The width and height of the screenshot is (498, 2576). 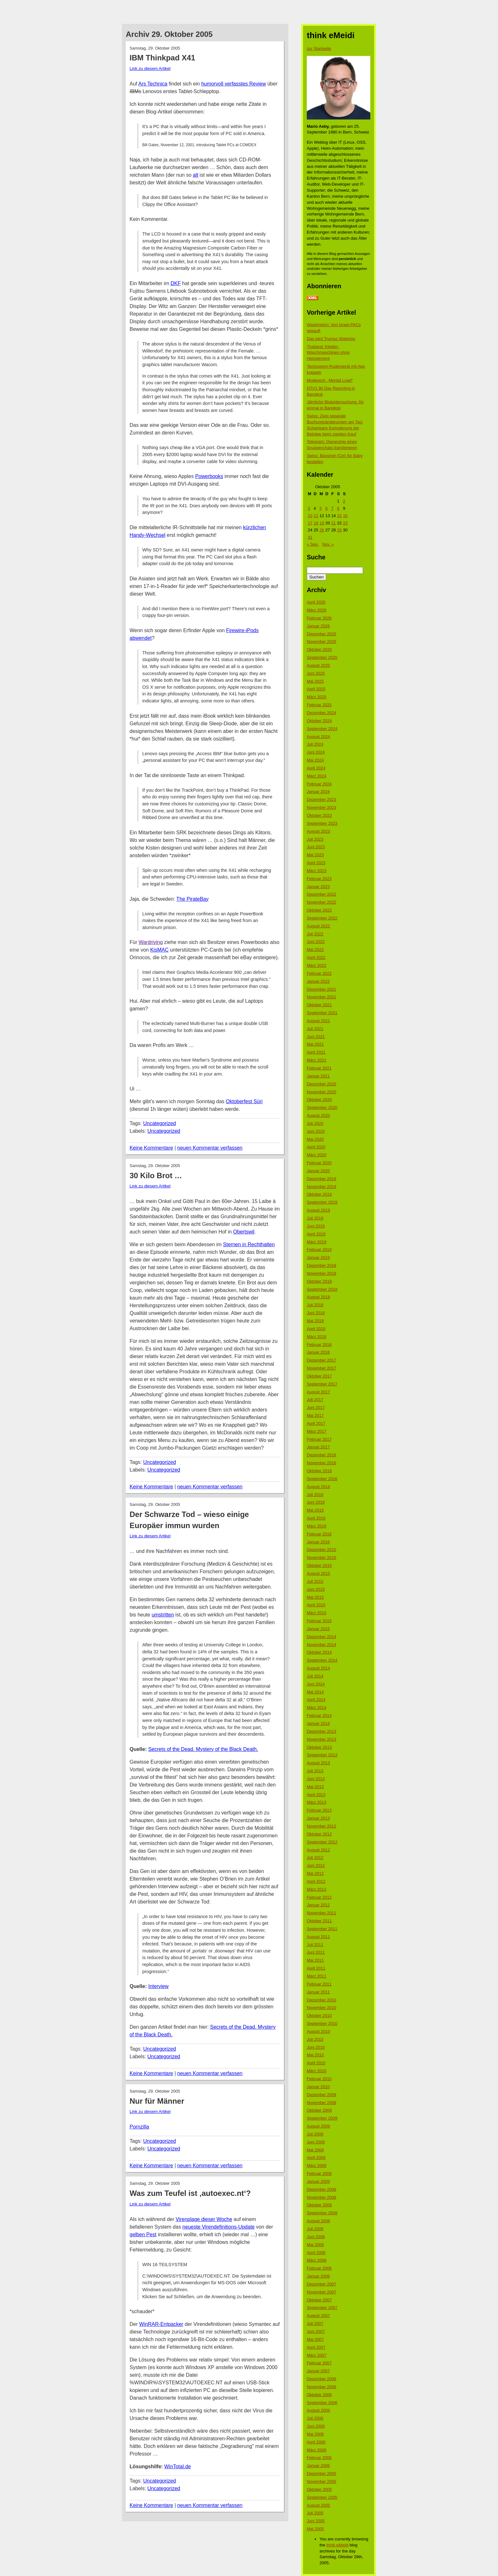 I want to click on November 2017, so click(x=321, y=1368).